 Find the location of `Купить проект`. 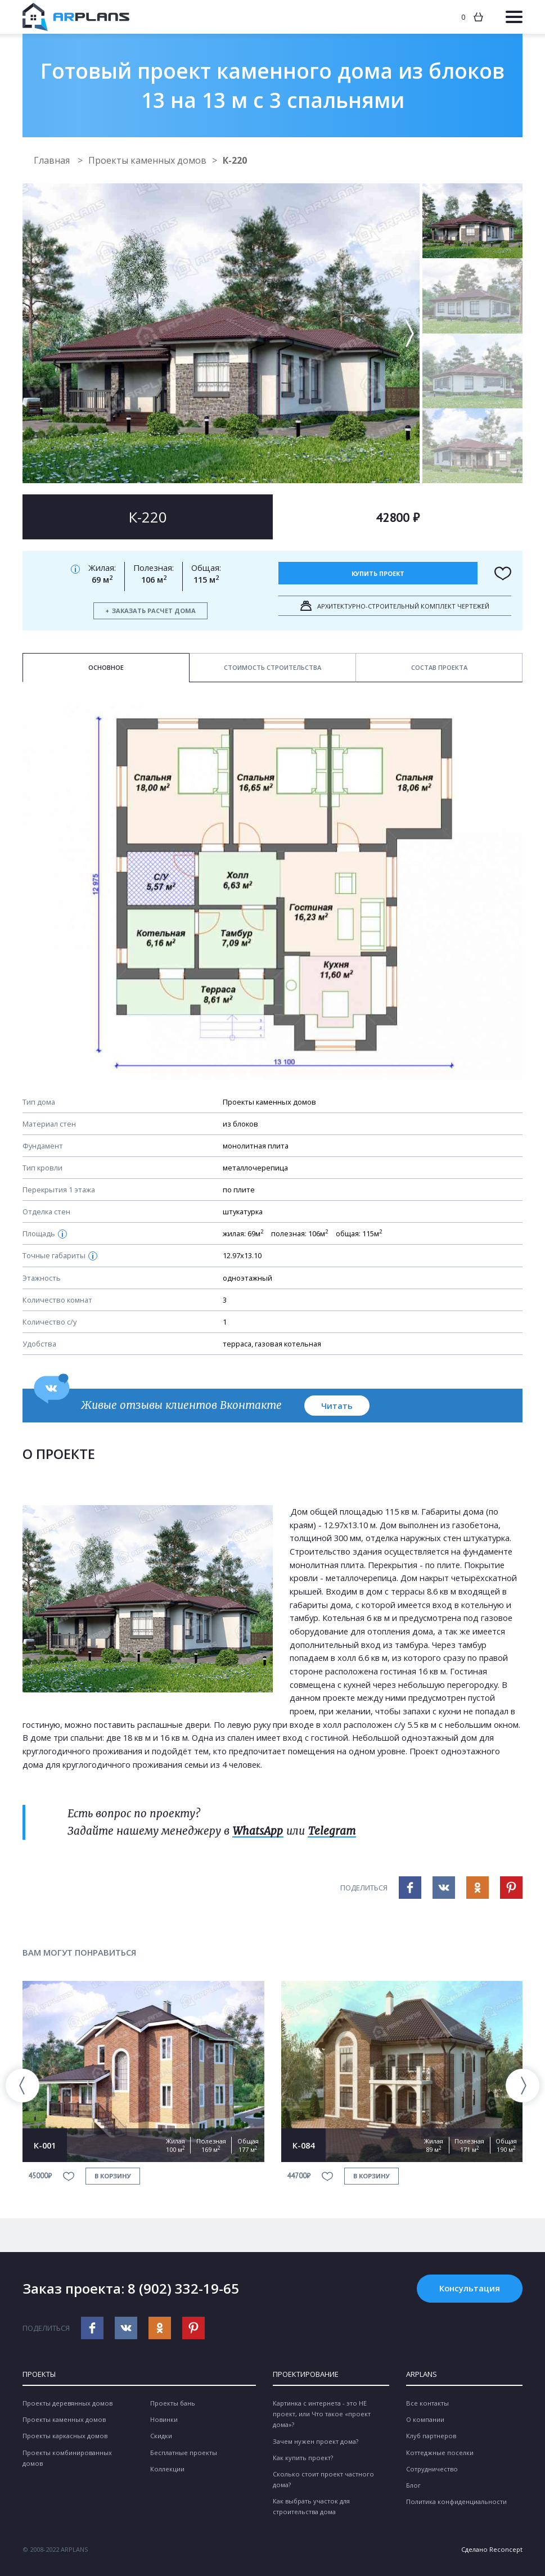

Купить проект is located at coordinates (378, 573).